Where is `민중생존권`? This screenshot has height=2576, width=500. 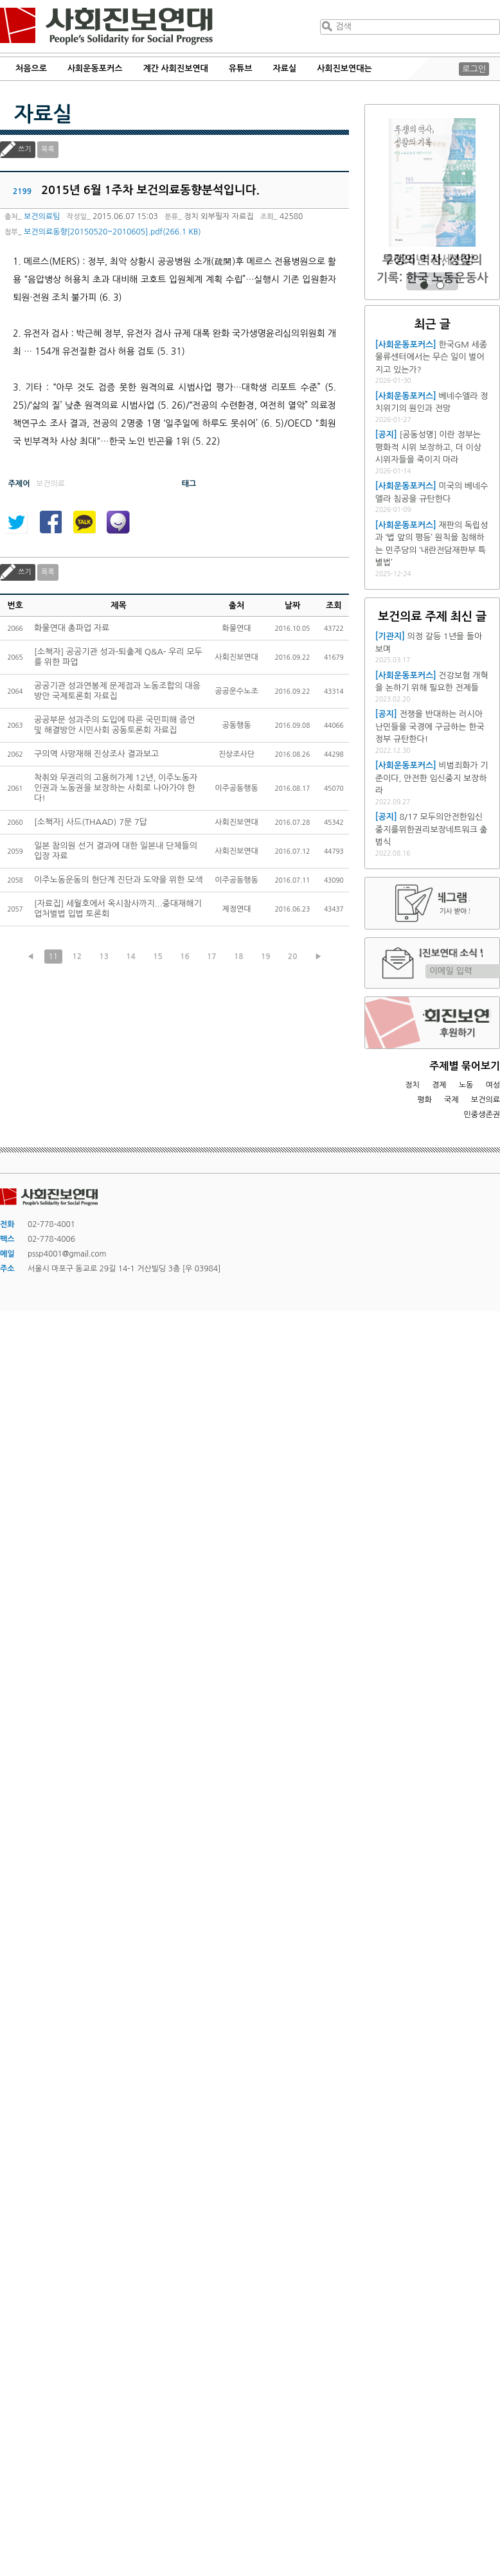
민중생존권 is located at coordinates (482, 1114).